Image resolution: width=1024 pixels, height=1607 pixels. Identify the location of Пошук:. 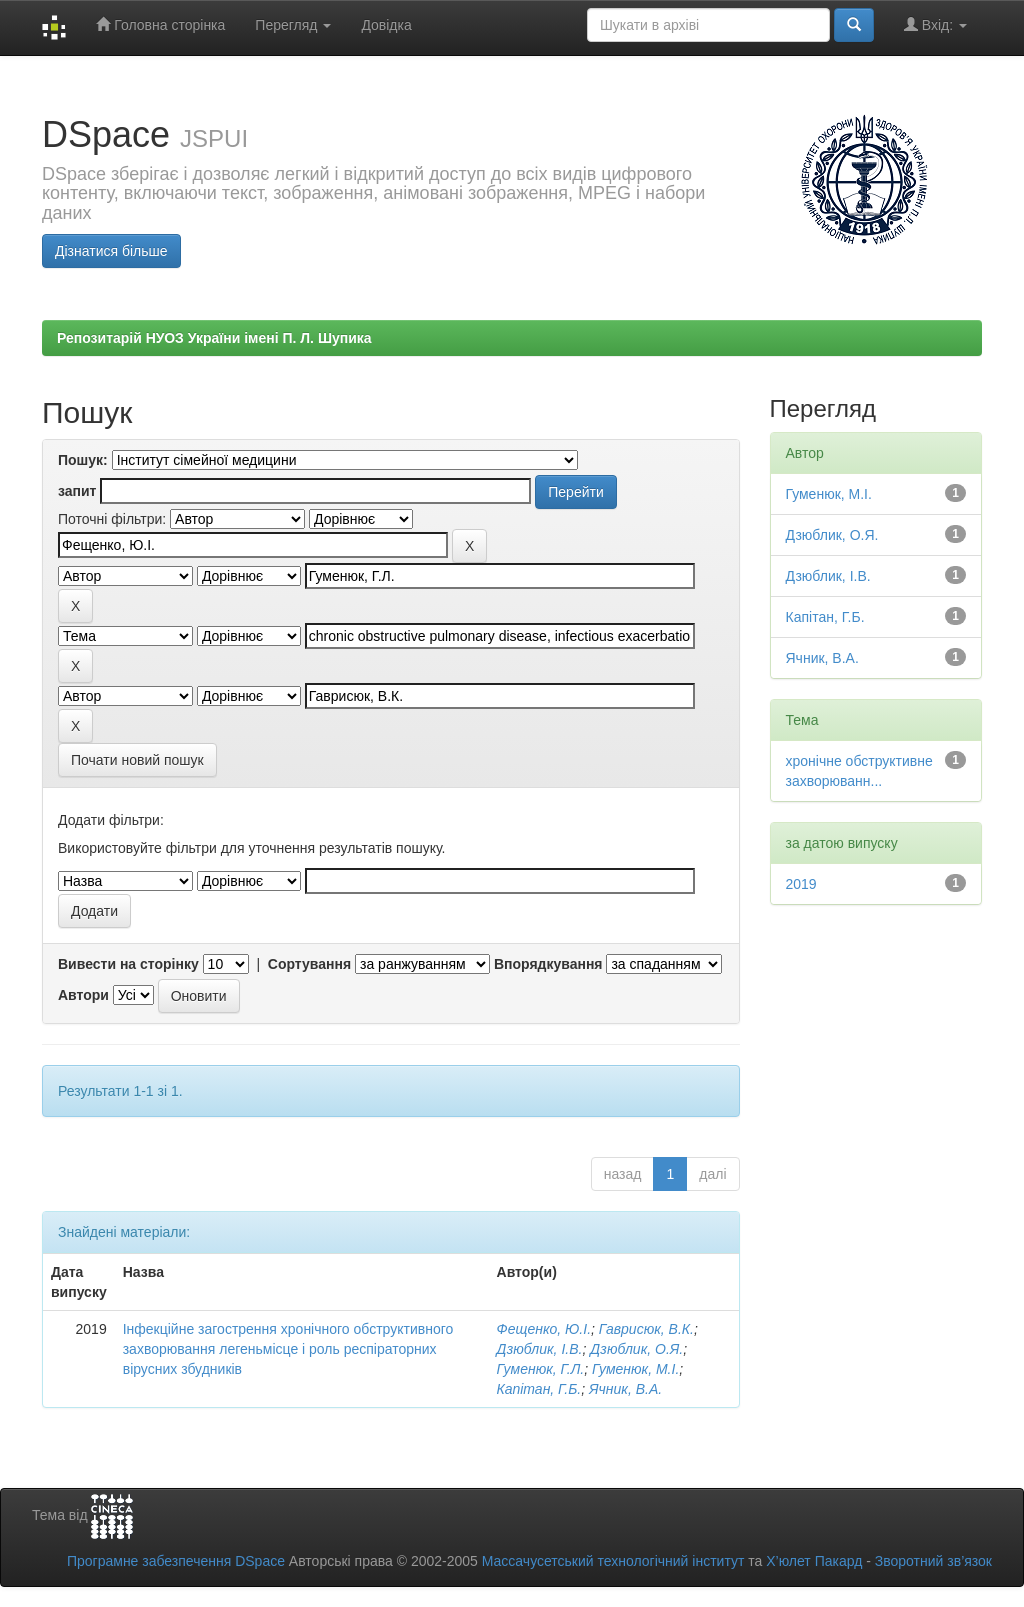
(83, 460).